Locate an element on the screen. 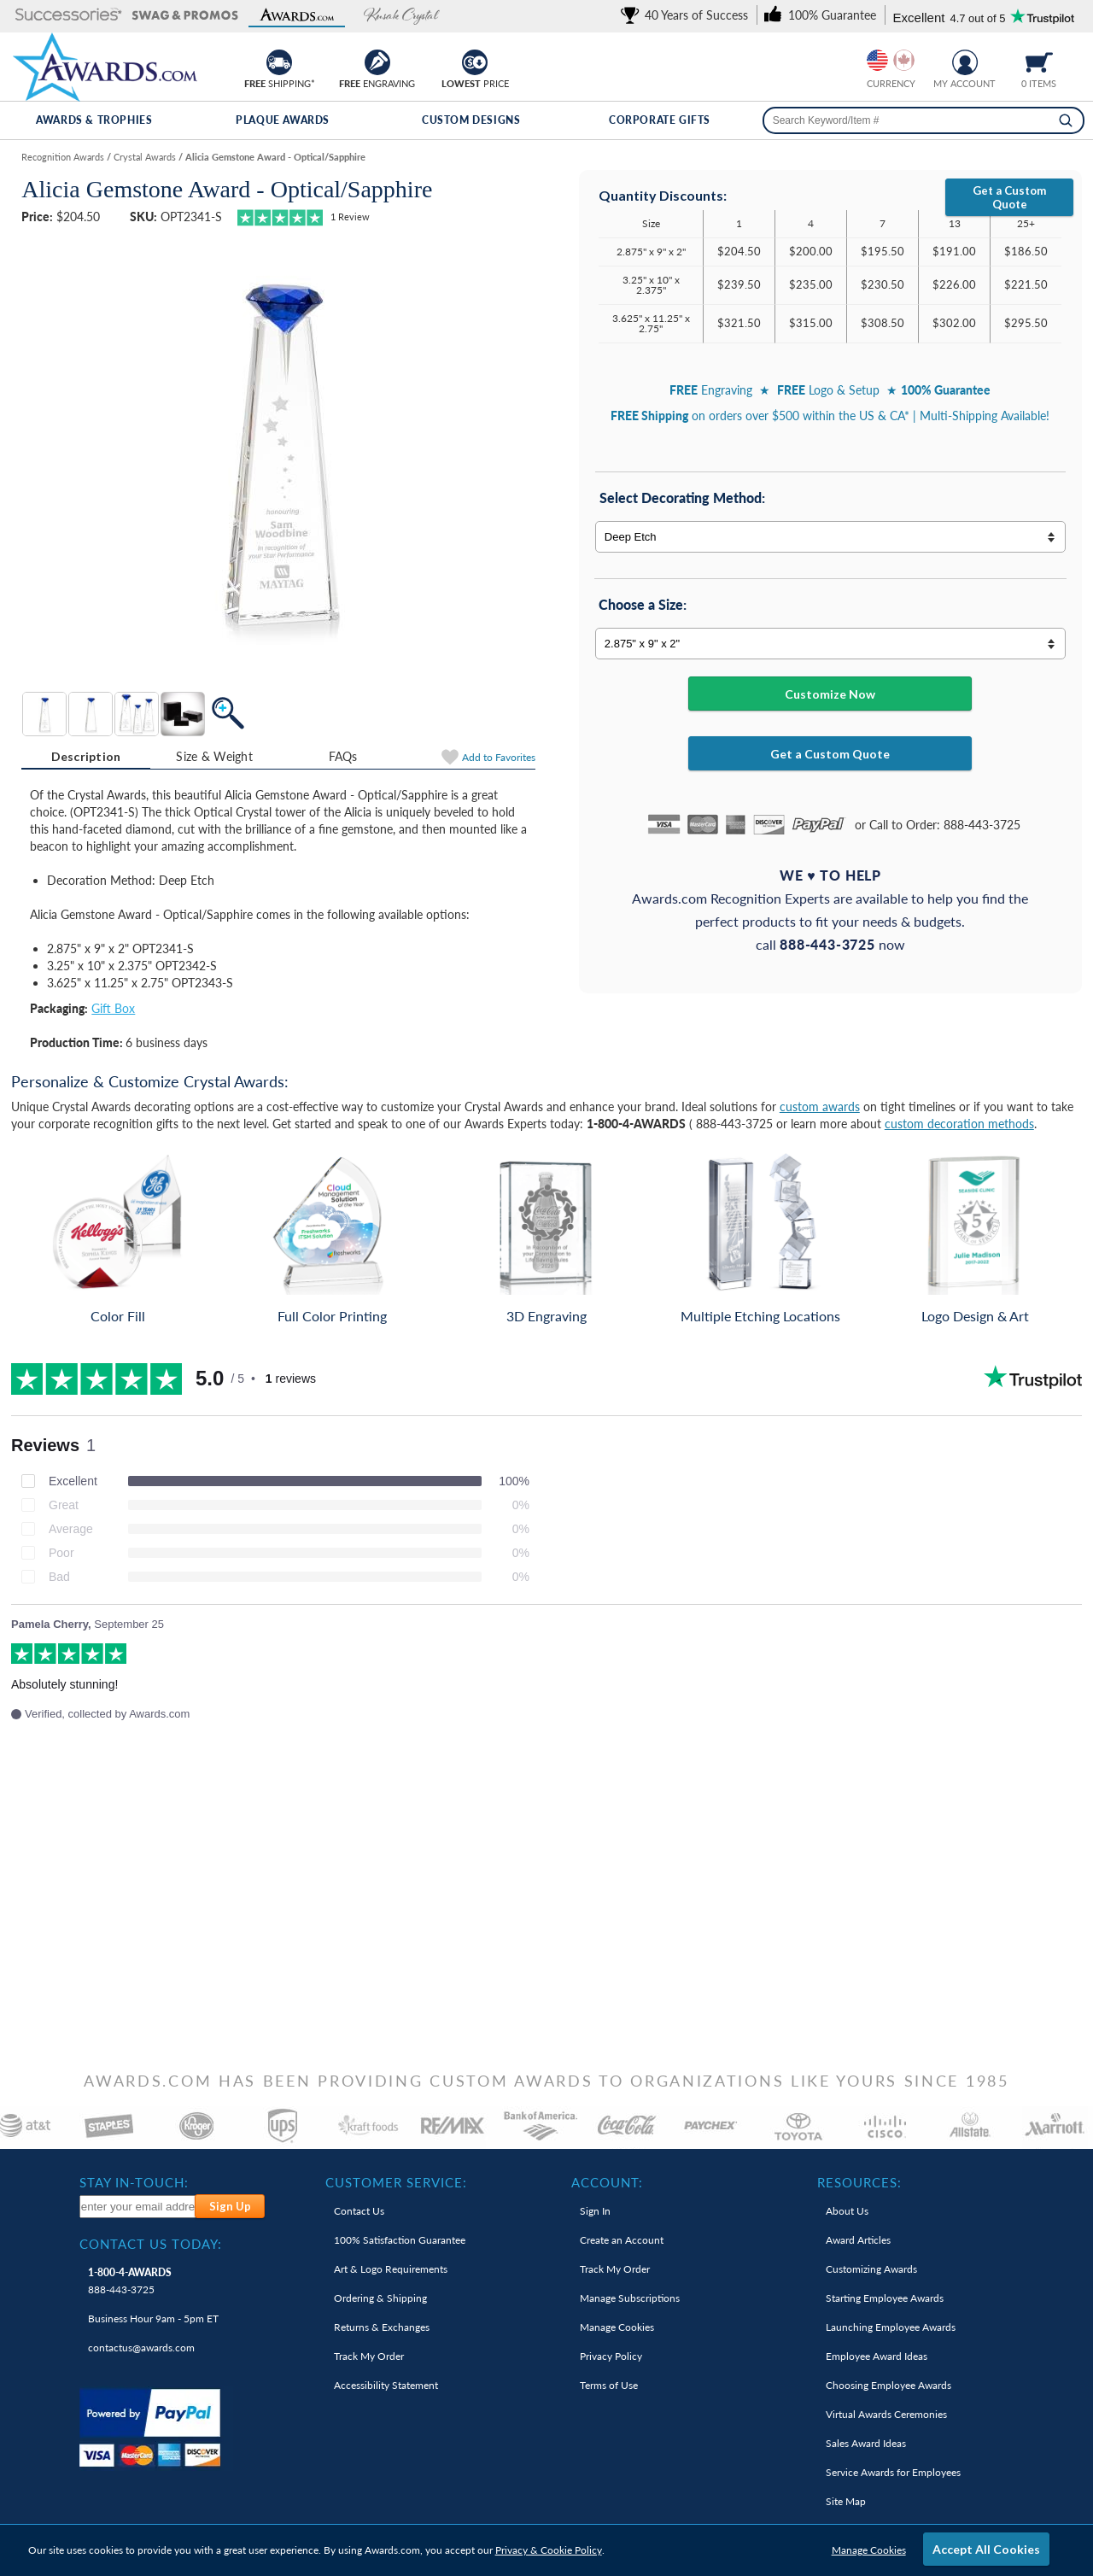 This screenshot has width=1093, height=2576. Sign In [link] is located at coordinates (595, 2210).